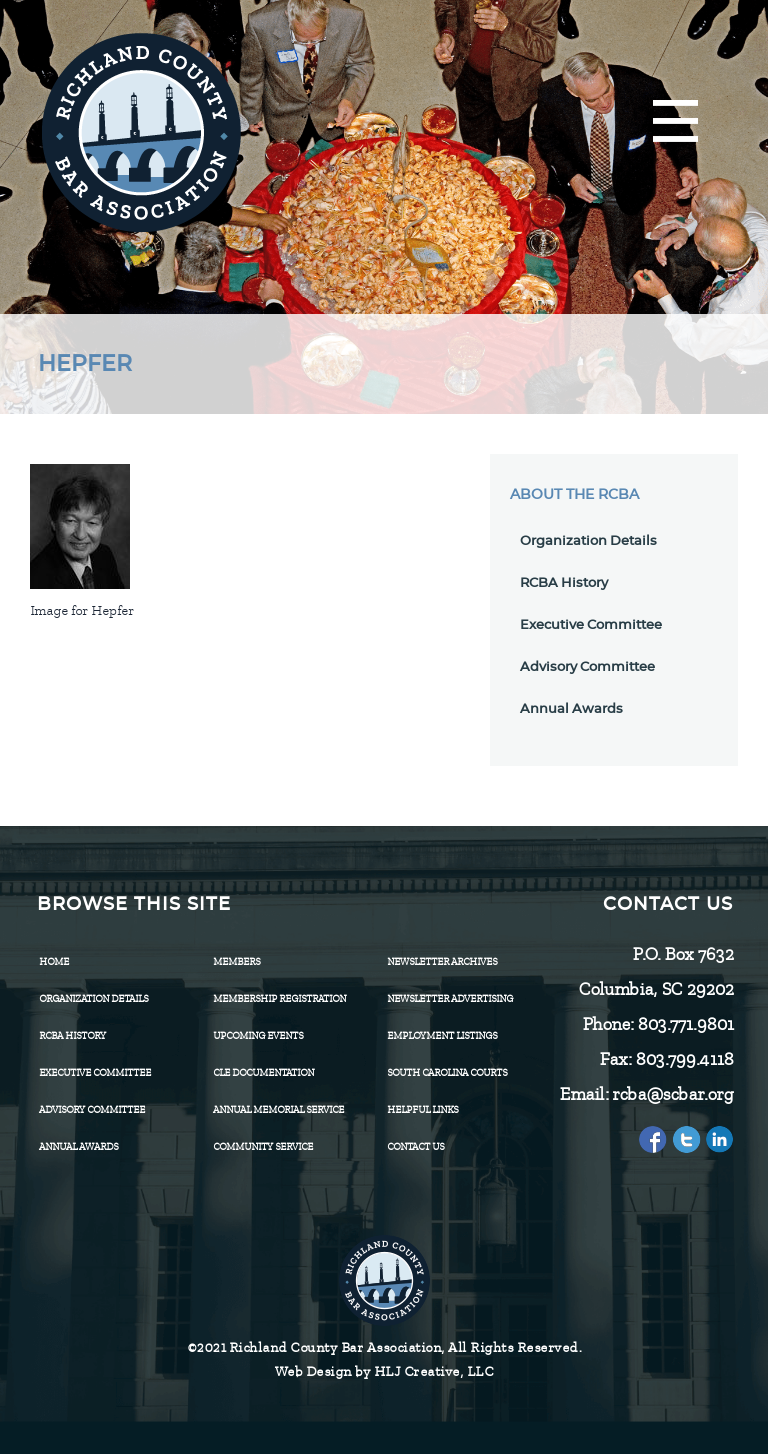  What do you see at coordinates (78, 1146) in the screenshot?
I see `Annual Awards [menuitem]` at bounding box center [78, 1146].